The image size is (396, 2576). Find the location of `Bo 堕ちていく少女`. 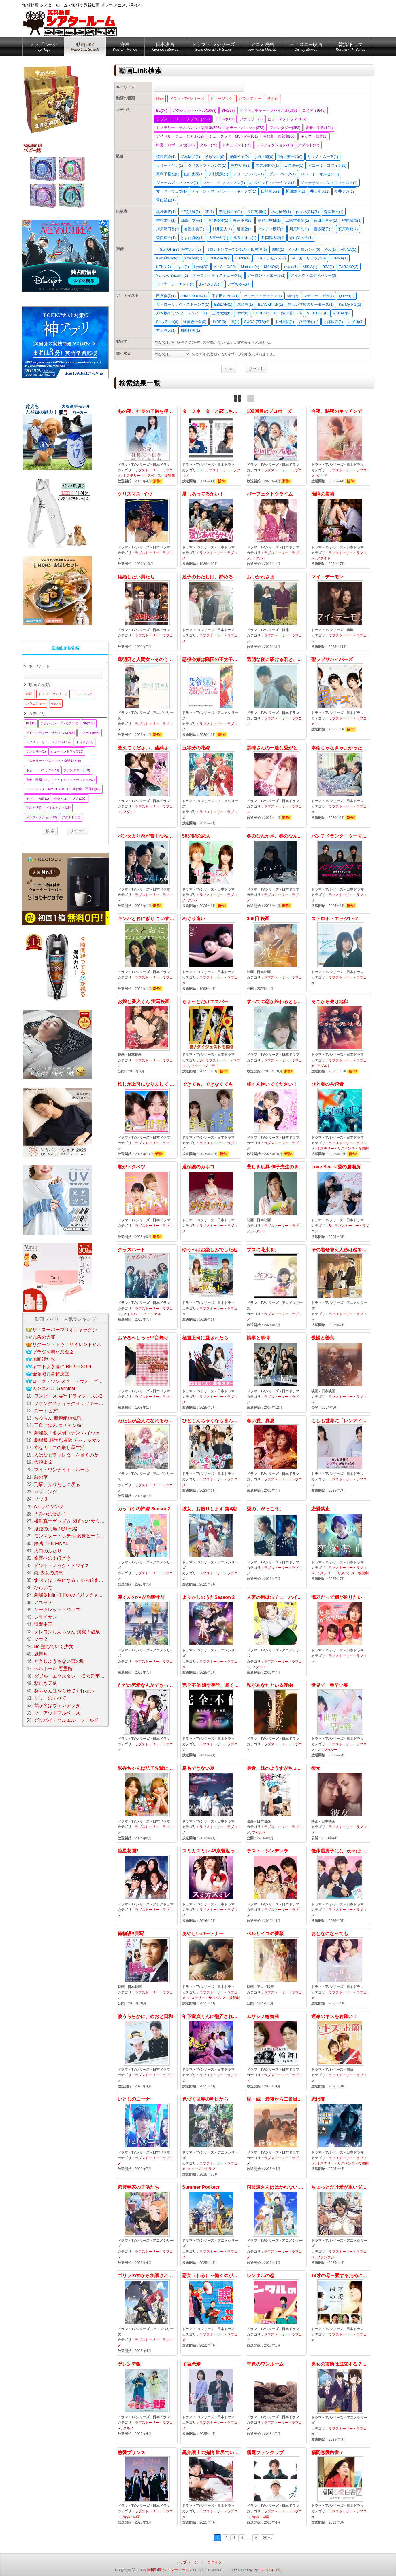

Bo 堕ちていく少女 is located at coordinates (53, 1646).